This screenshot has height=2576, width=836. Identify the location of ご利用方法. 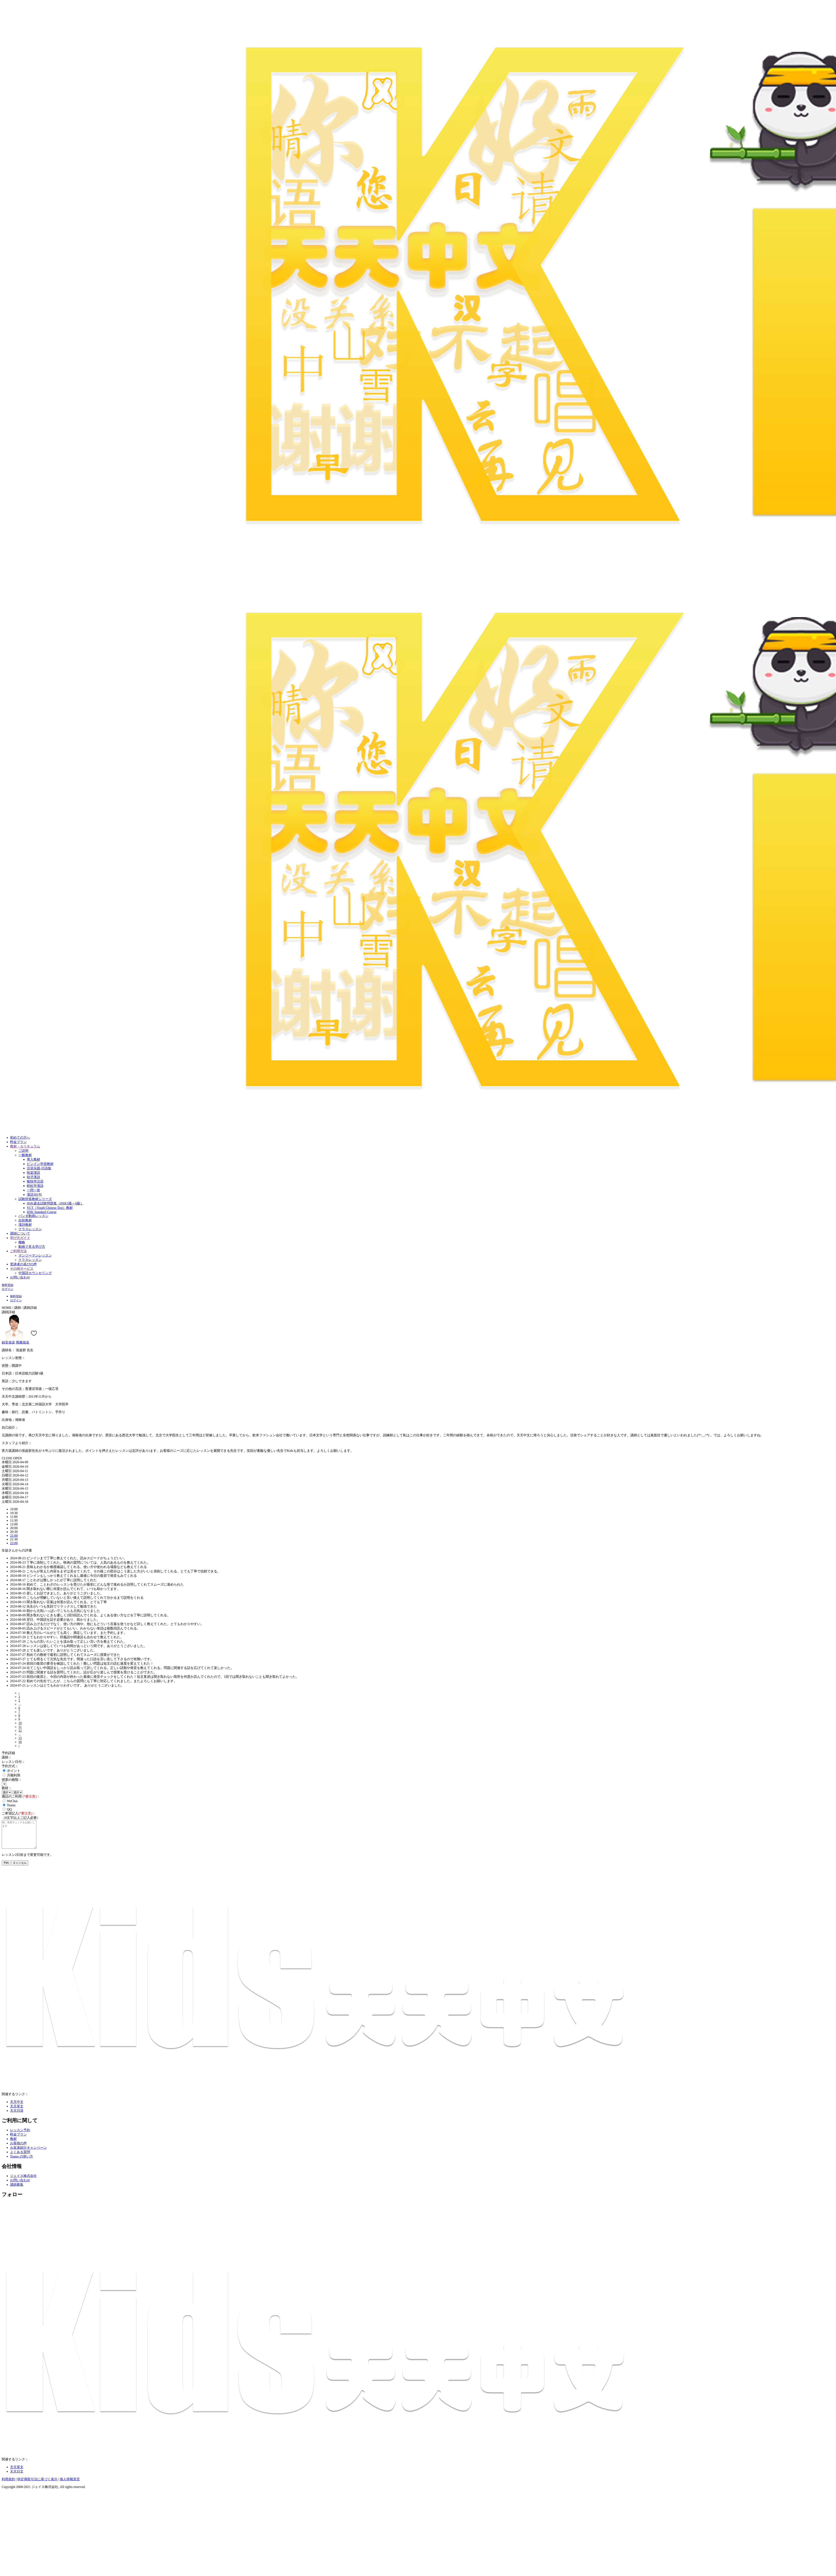
(18, 1251).